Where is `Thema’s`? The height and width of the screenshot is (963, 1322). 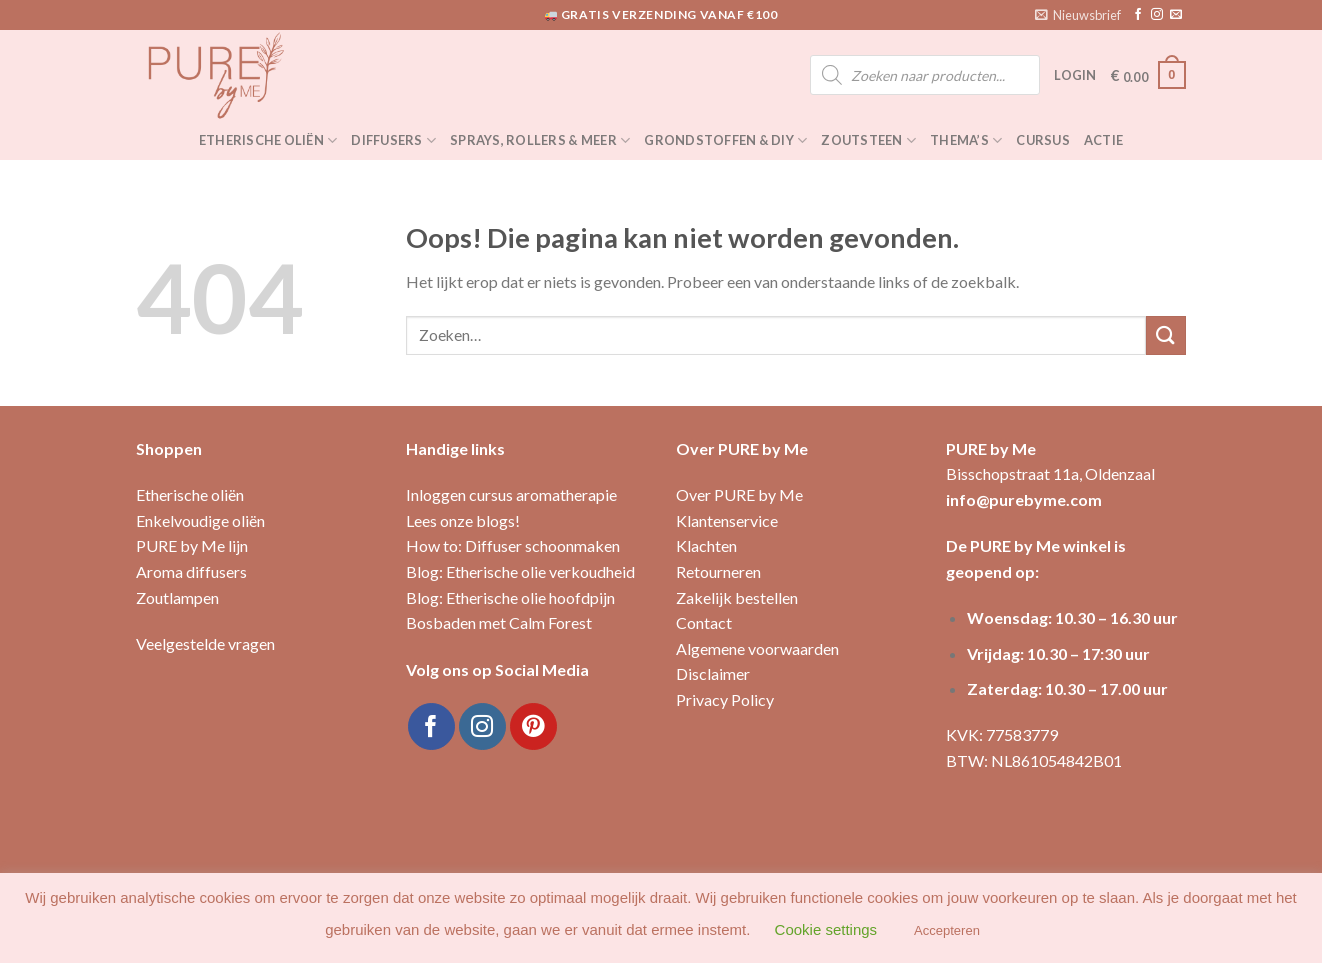
Thema’s is located at coordinates (966, 140).